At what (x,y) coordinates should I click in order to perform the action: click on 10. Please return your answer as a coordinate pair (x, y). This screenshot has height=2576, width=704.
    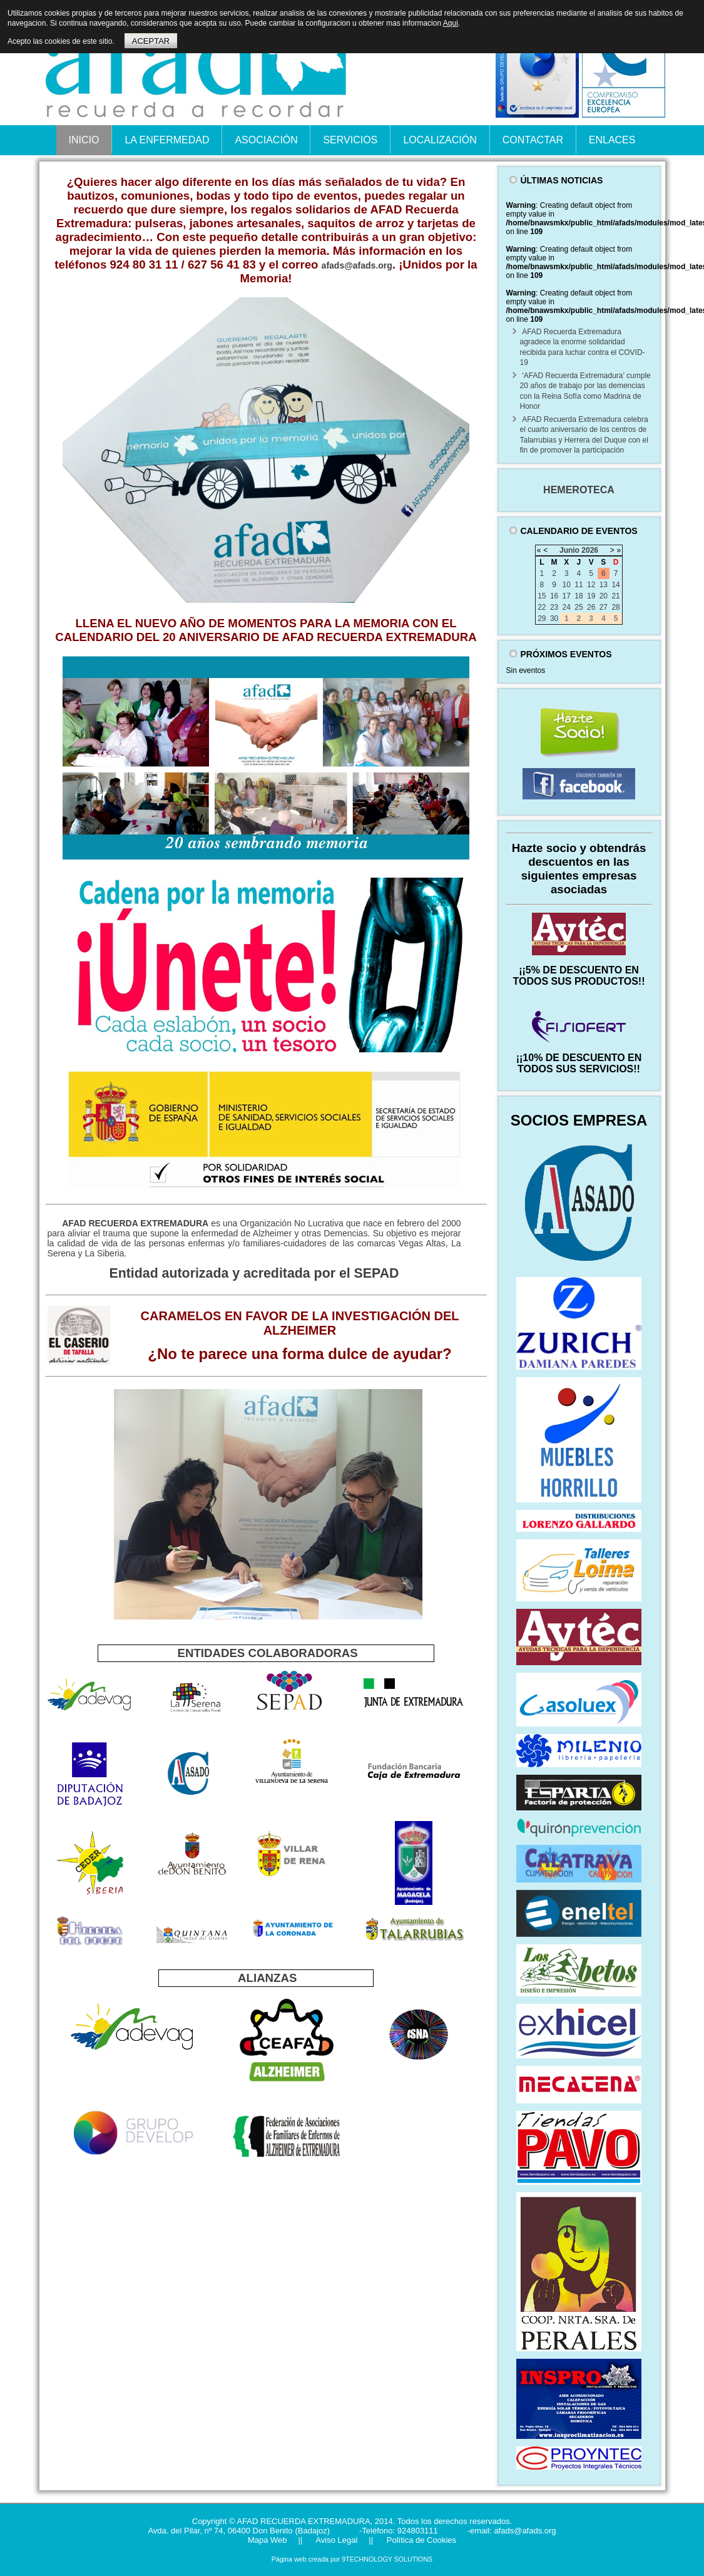
    Looking at the image, I should click on (567, 584).